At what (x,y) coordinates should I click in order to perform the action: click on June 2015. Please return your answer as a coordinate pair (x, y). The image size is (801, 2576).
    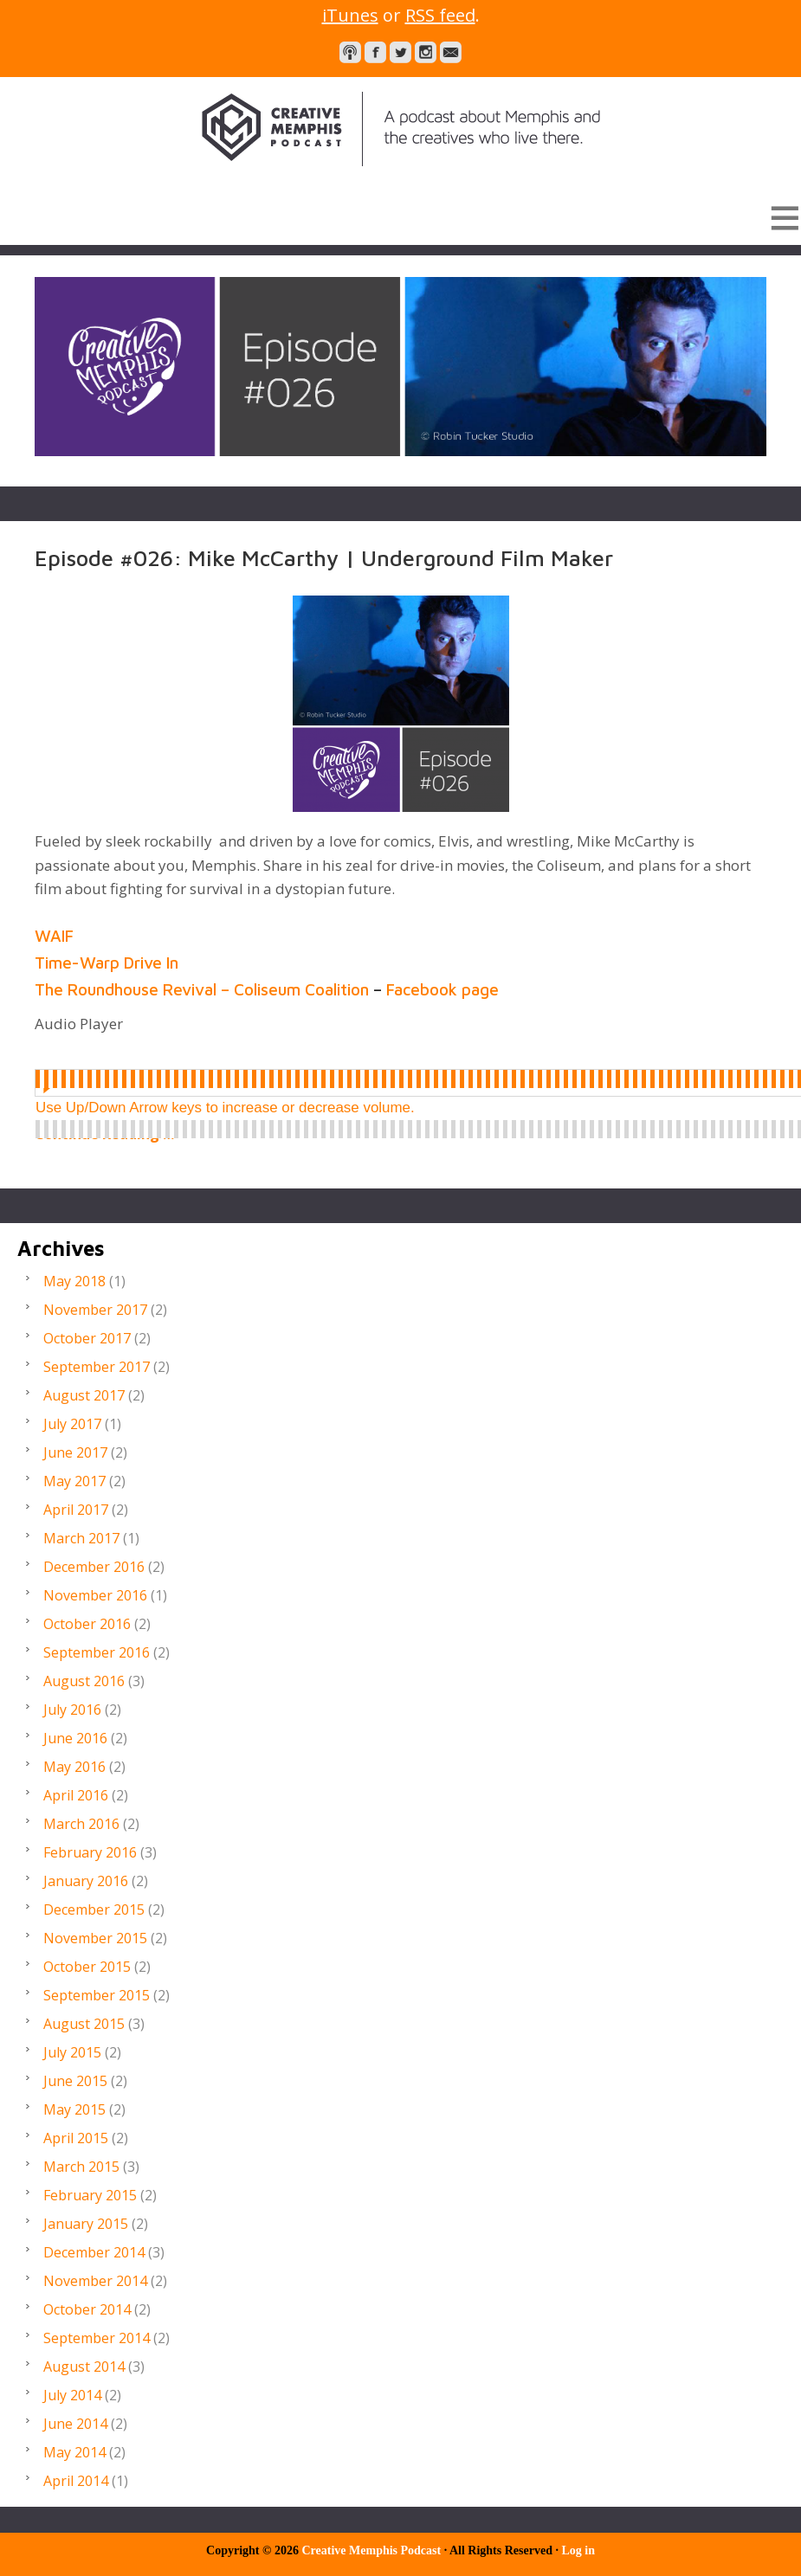
    Looking at the image, I should click on (75, 2080).